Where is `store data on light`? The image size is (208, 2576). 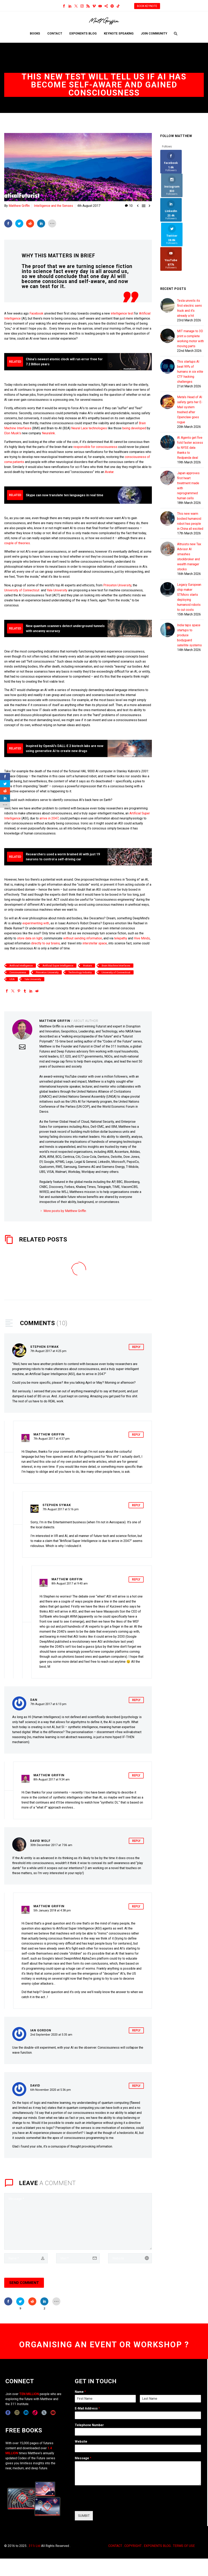 store data on light is located at coordinates (29, 938).